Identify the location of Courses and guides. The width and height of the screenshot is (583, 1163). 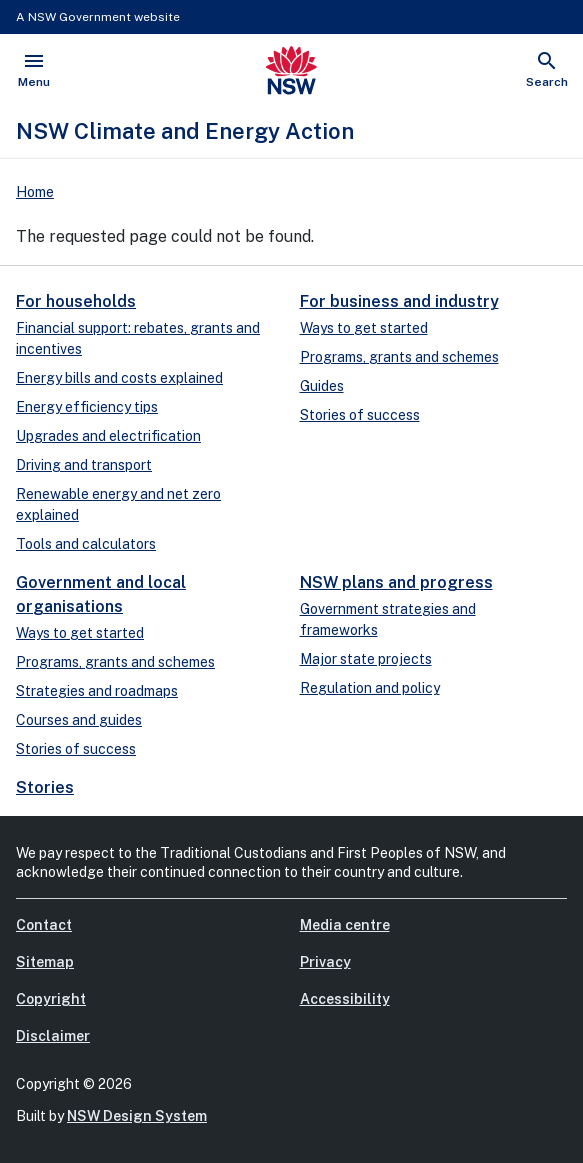
(79, 720).